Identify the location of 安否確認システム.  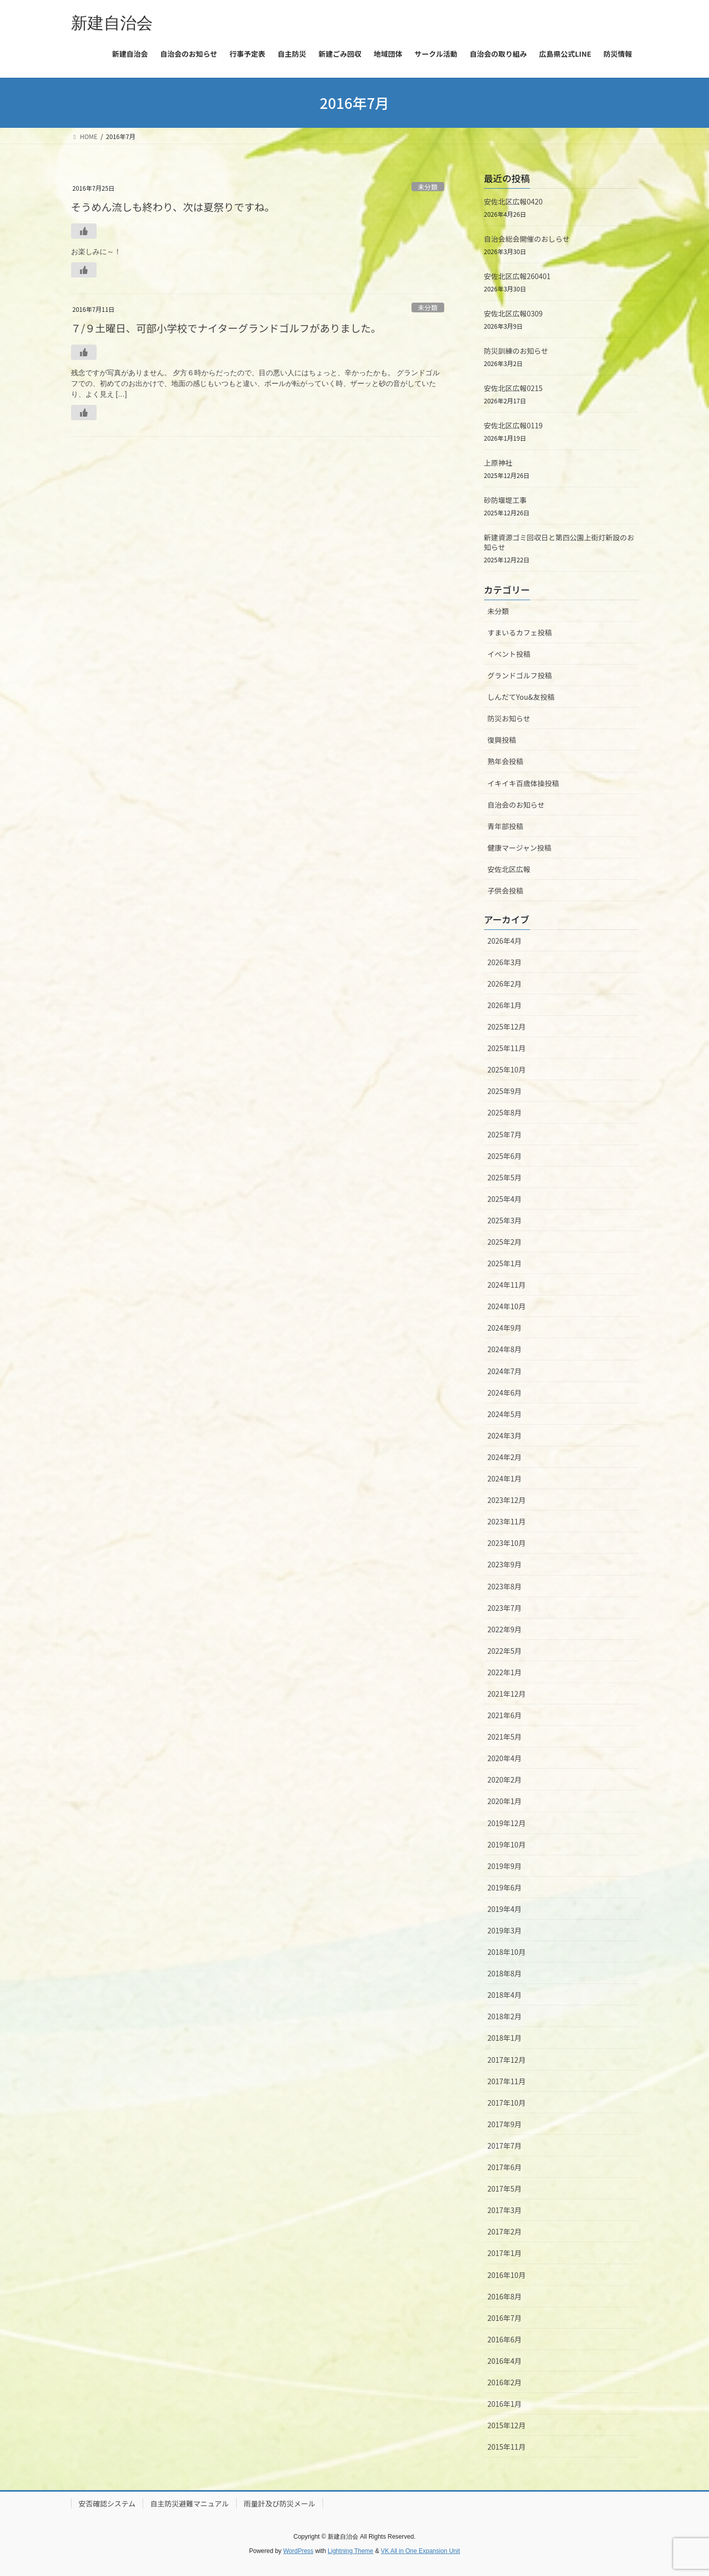
(107, 2503).